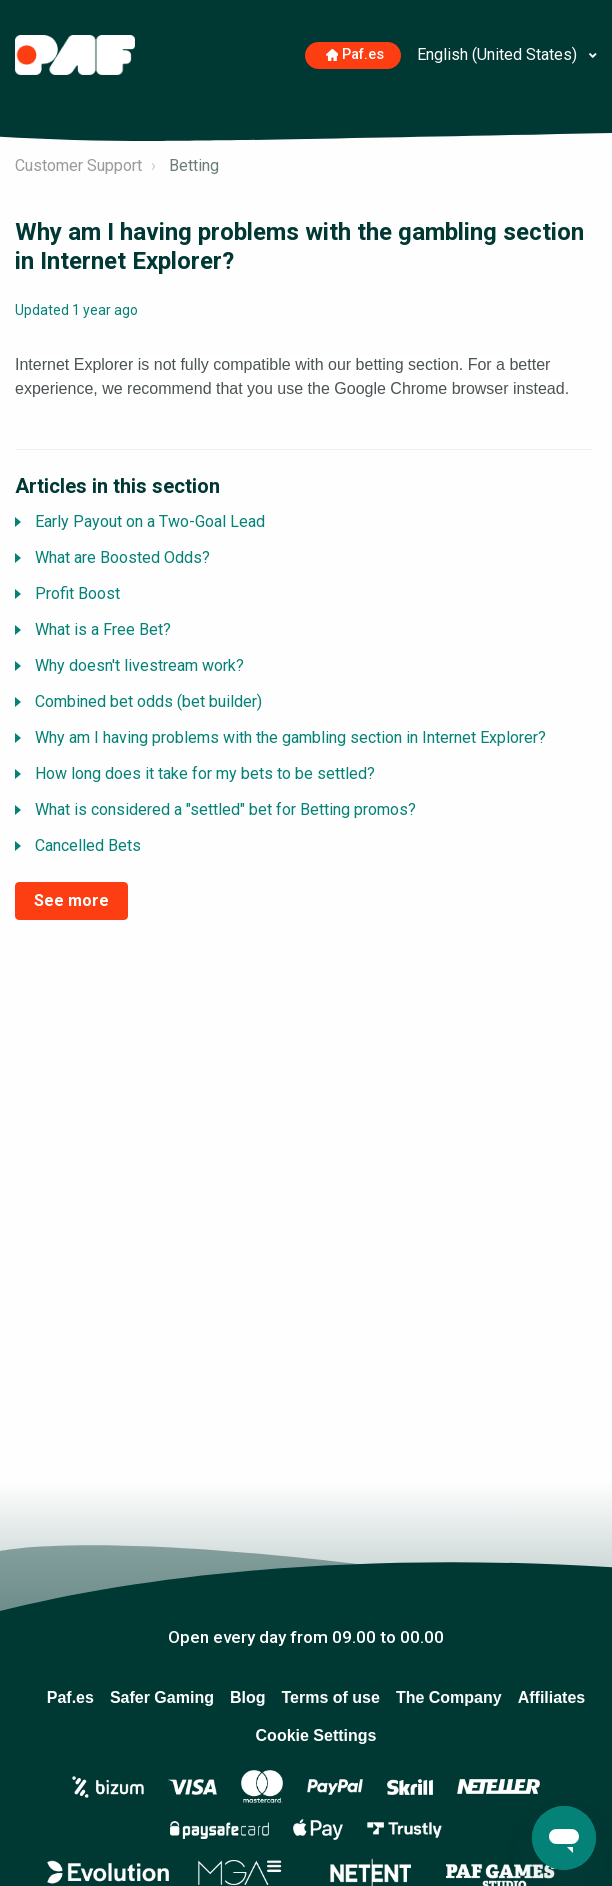 This screenshot has height=1886, width=612. Describe the element at coordinates (225, 809) in the screenshot. I see `What is considered a "settled" bet for Betting promos?` at that location.